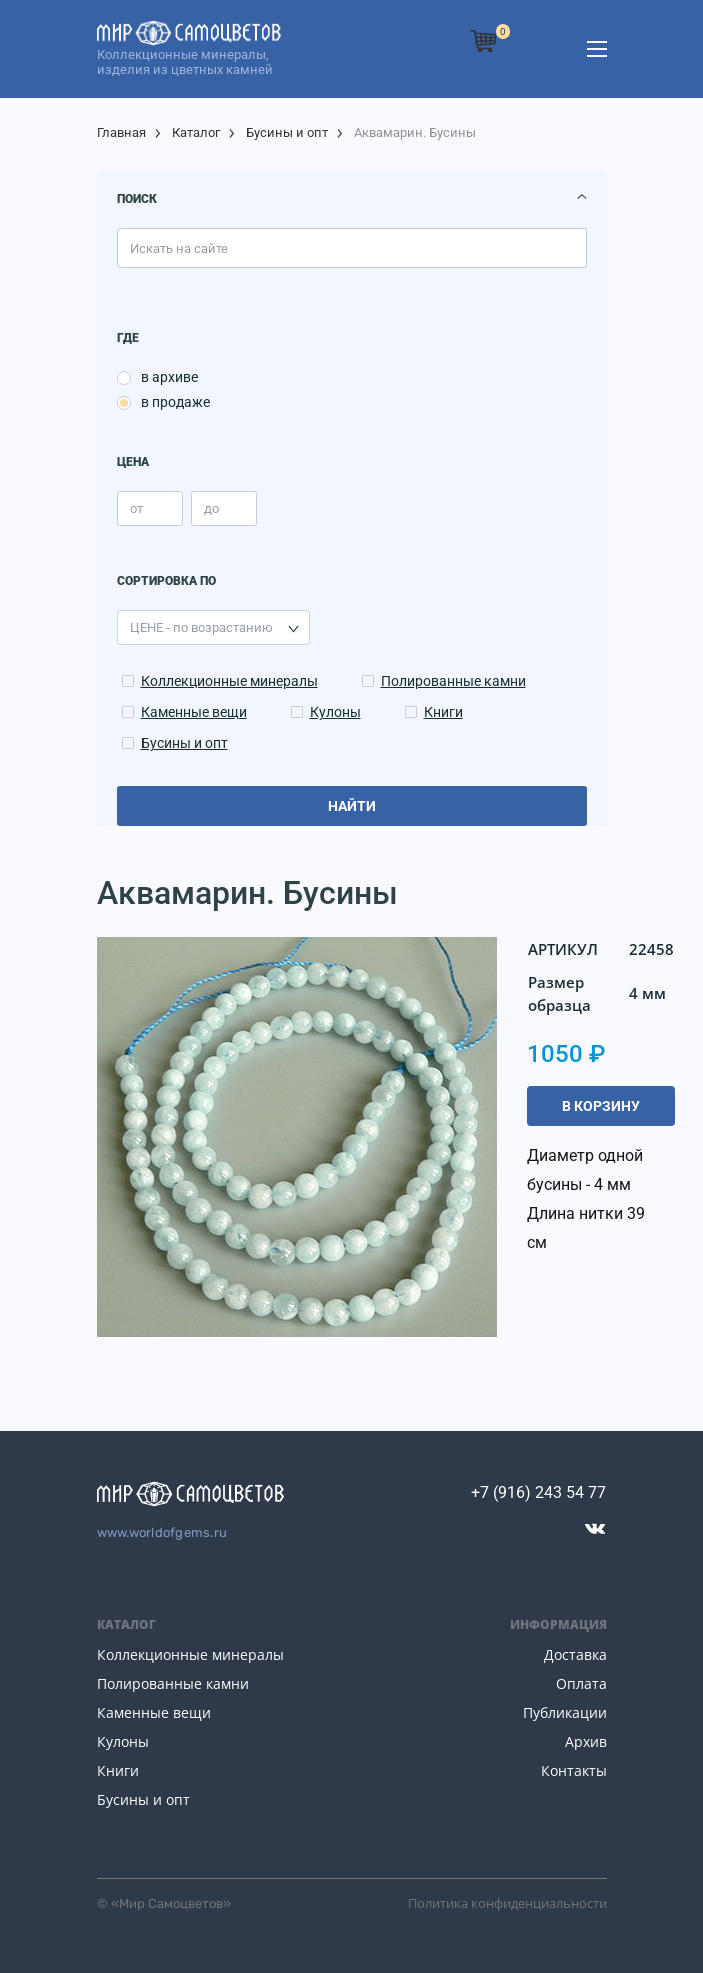 The image size is (703, 1973). I want to click on Контакты, so click(574, 1770).